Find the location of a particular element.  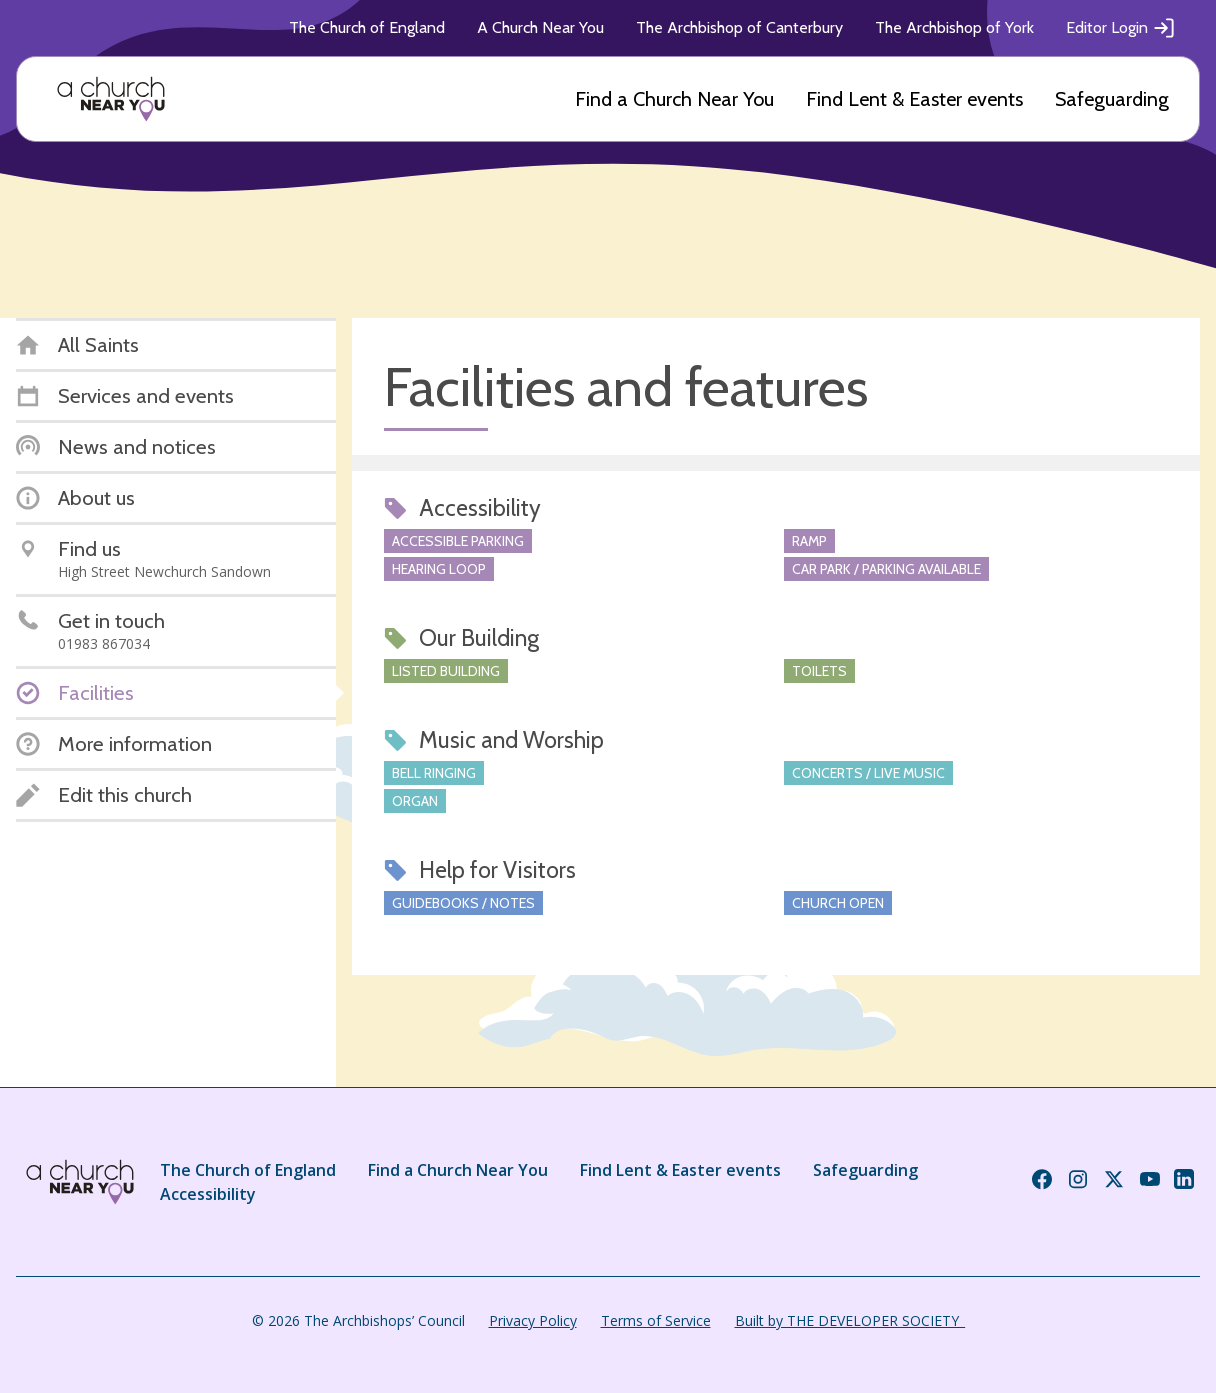

Safeguarding is located at coordinates (1112, 99).